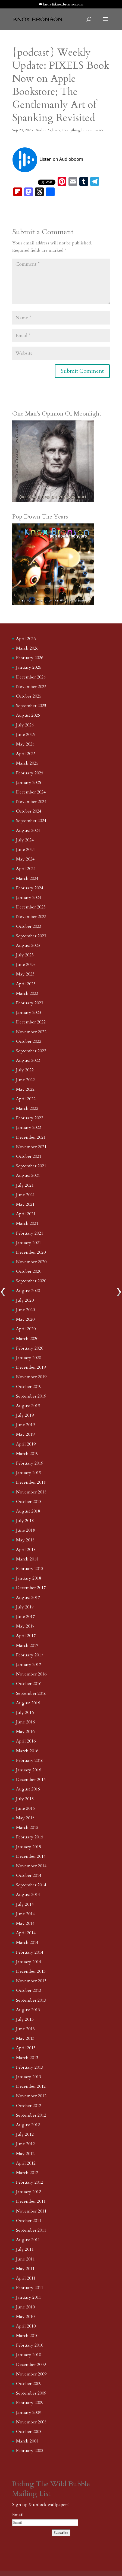 The height and width of the screenshot is (2576, 122). Describe the element at coordinates (25, 2317) in the screenshot. I see `May 2010` at that location.